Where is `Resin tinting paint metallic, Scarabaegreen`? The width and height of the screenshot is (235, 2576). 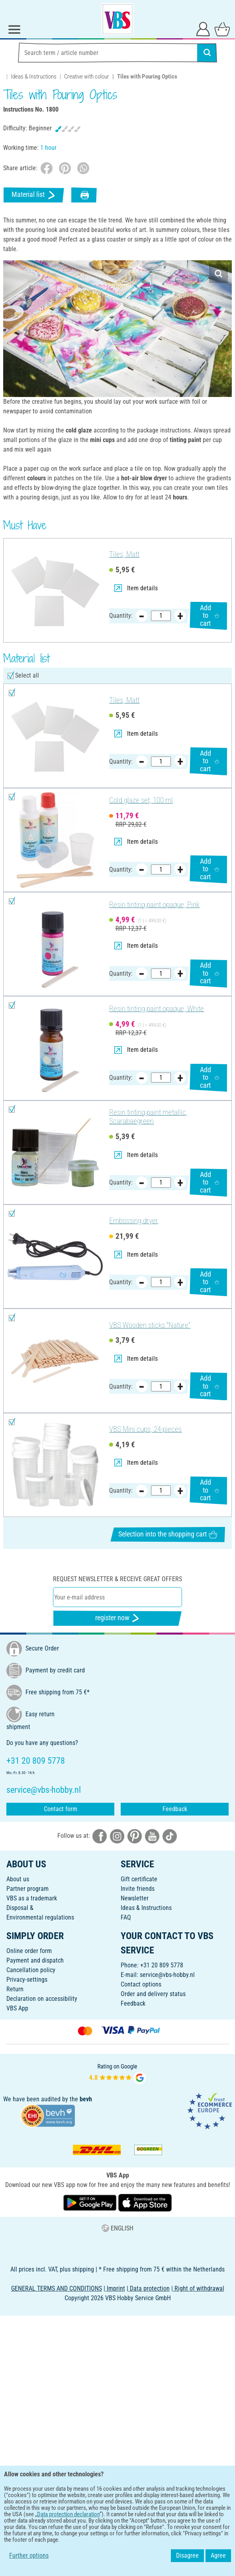
Resin tinting paint metallic, Scarabaegreen is located at coordinates (148, 1117).